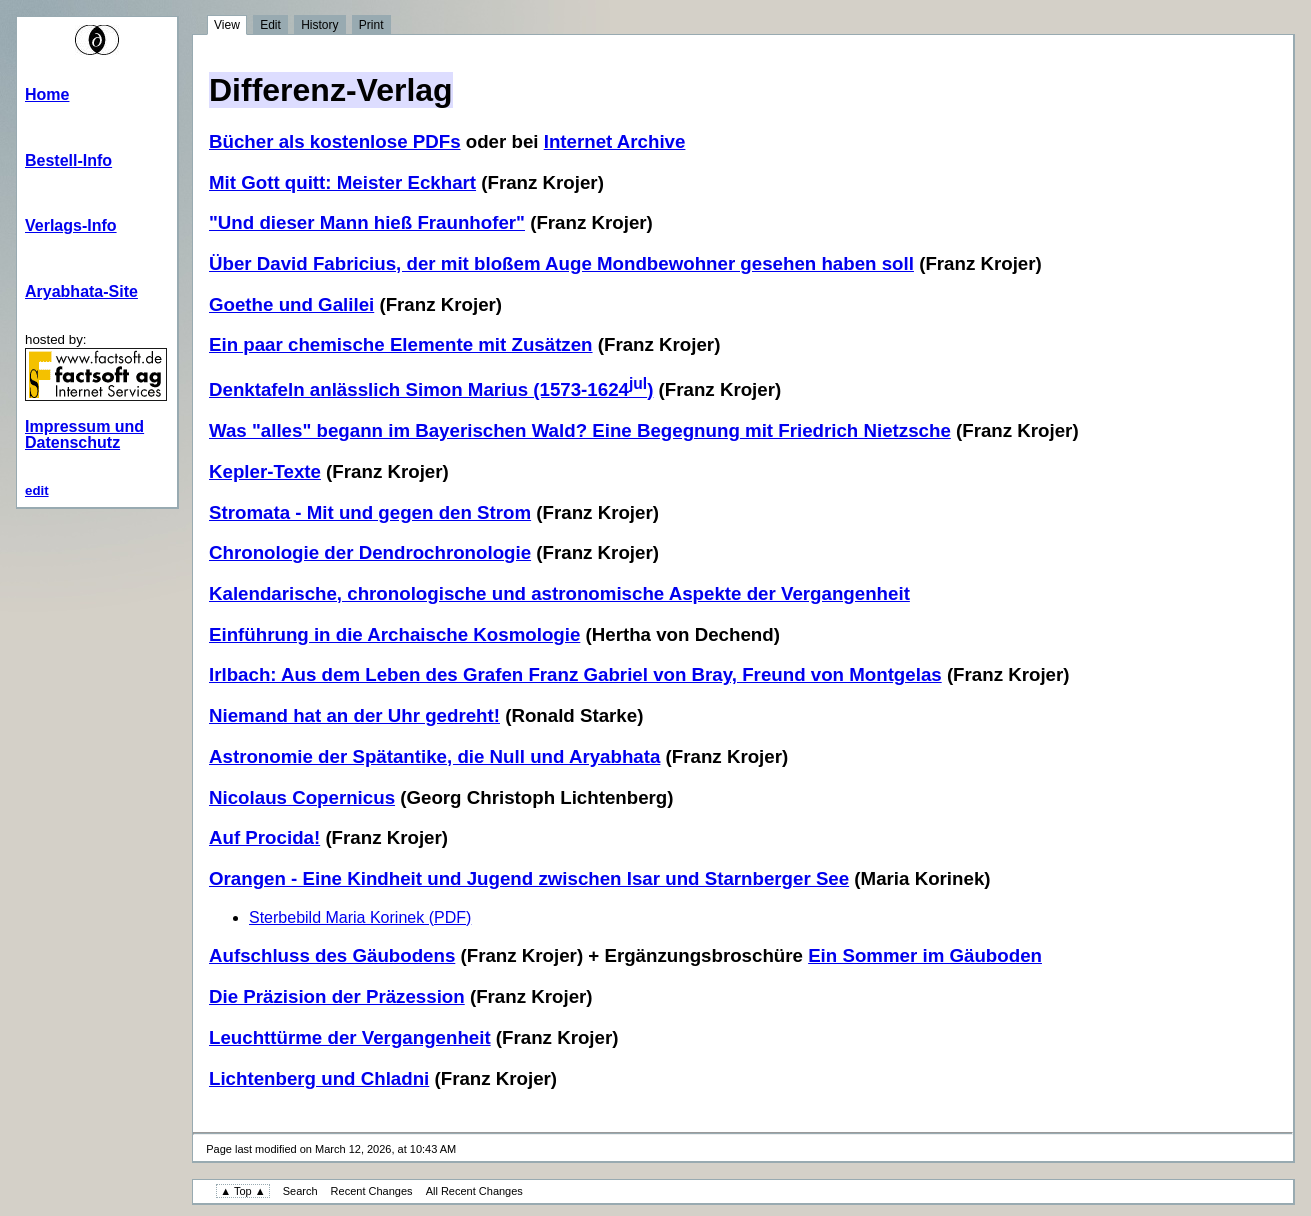 This screenshot has height=1216, width=1311. I want to click on Search, so click(300, 1191).